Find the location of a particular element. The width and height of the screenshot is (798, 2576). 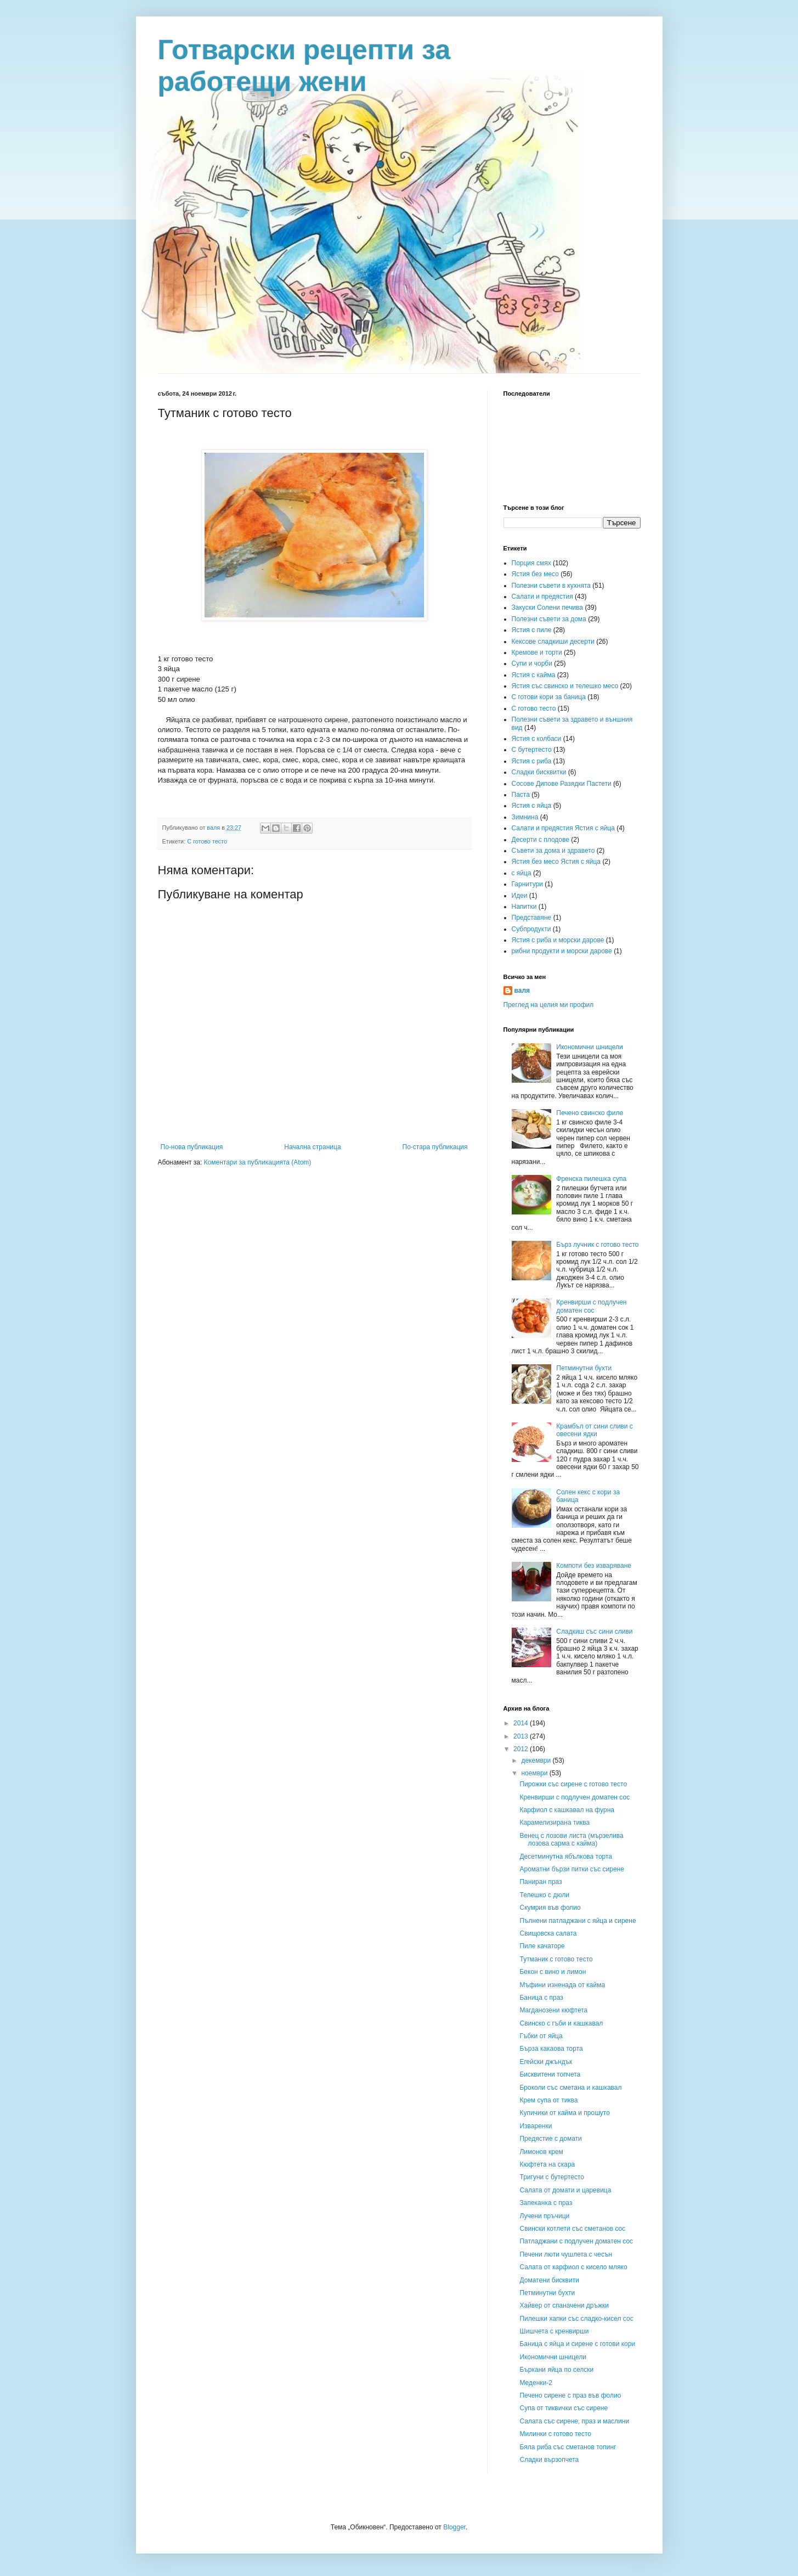

Ястия с яйца is located at coordinates (532, 805).